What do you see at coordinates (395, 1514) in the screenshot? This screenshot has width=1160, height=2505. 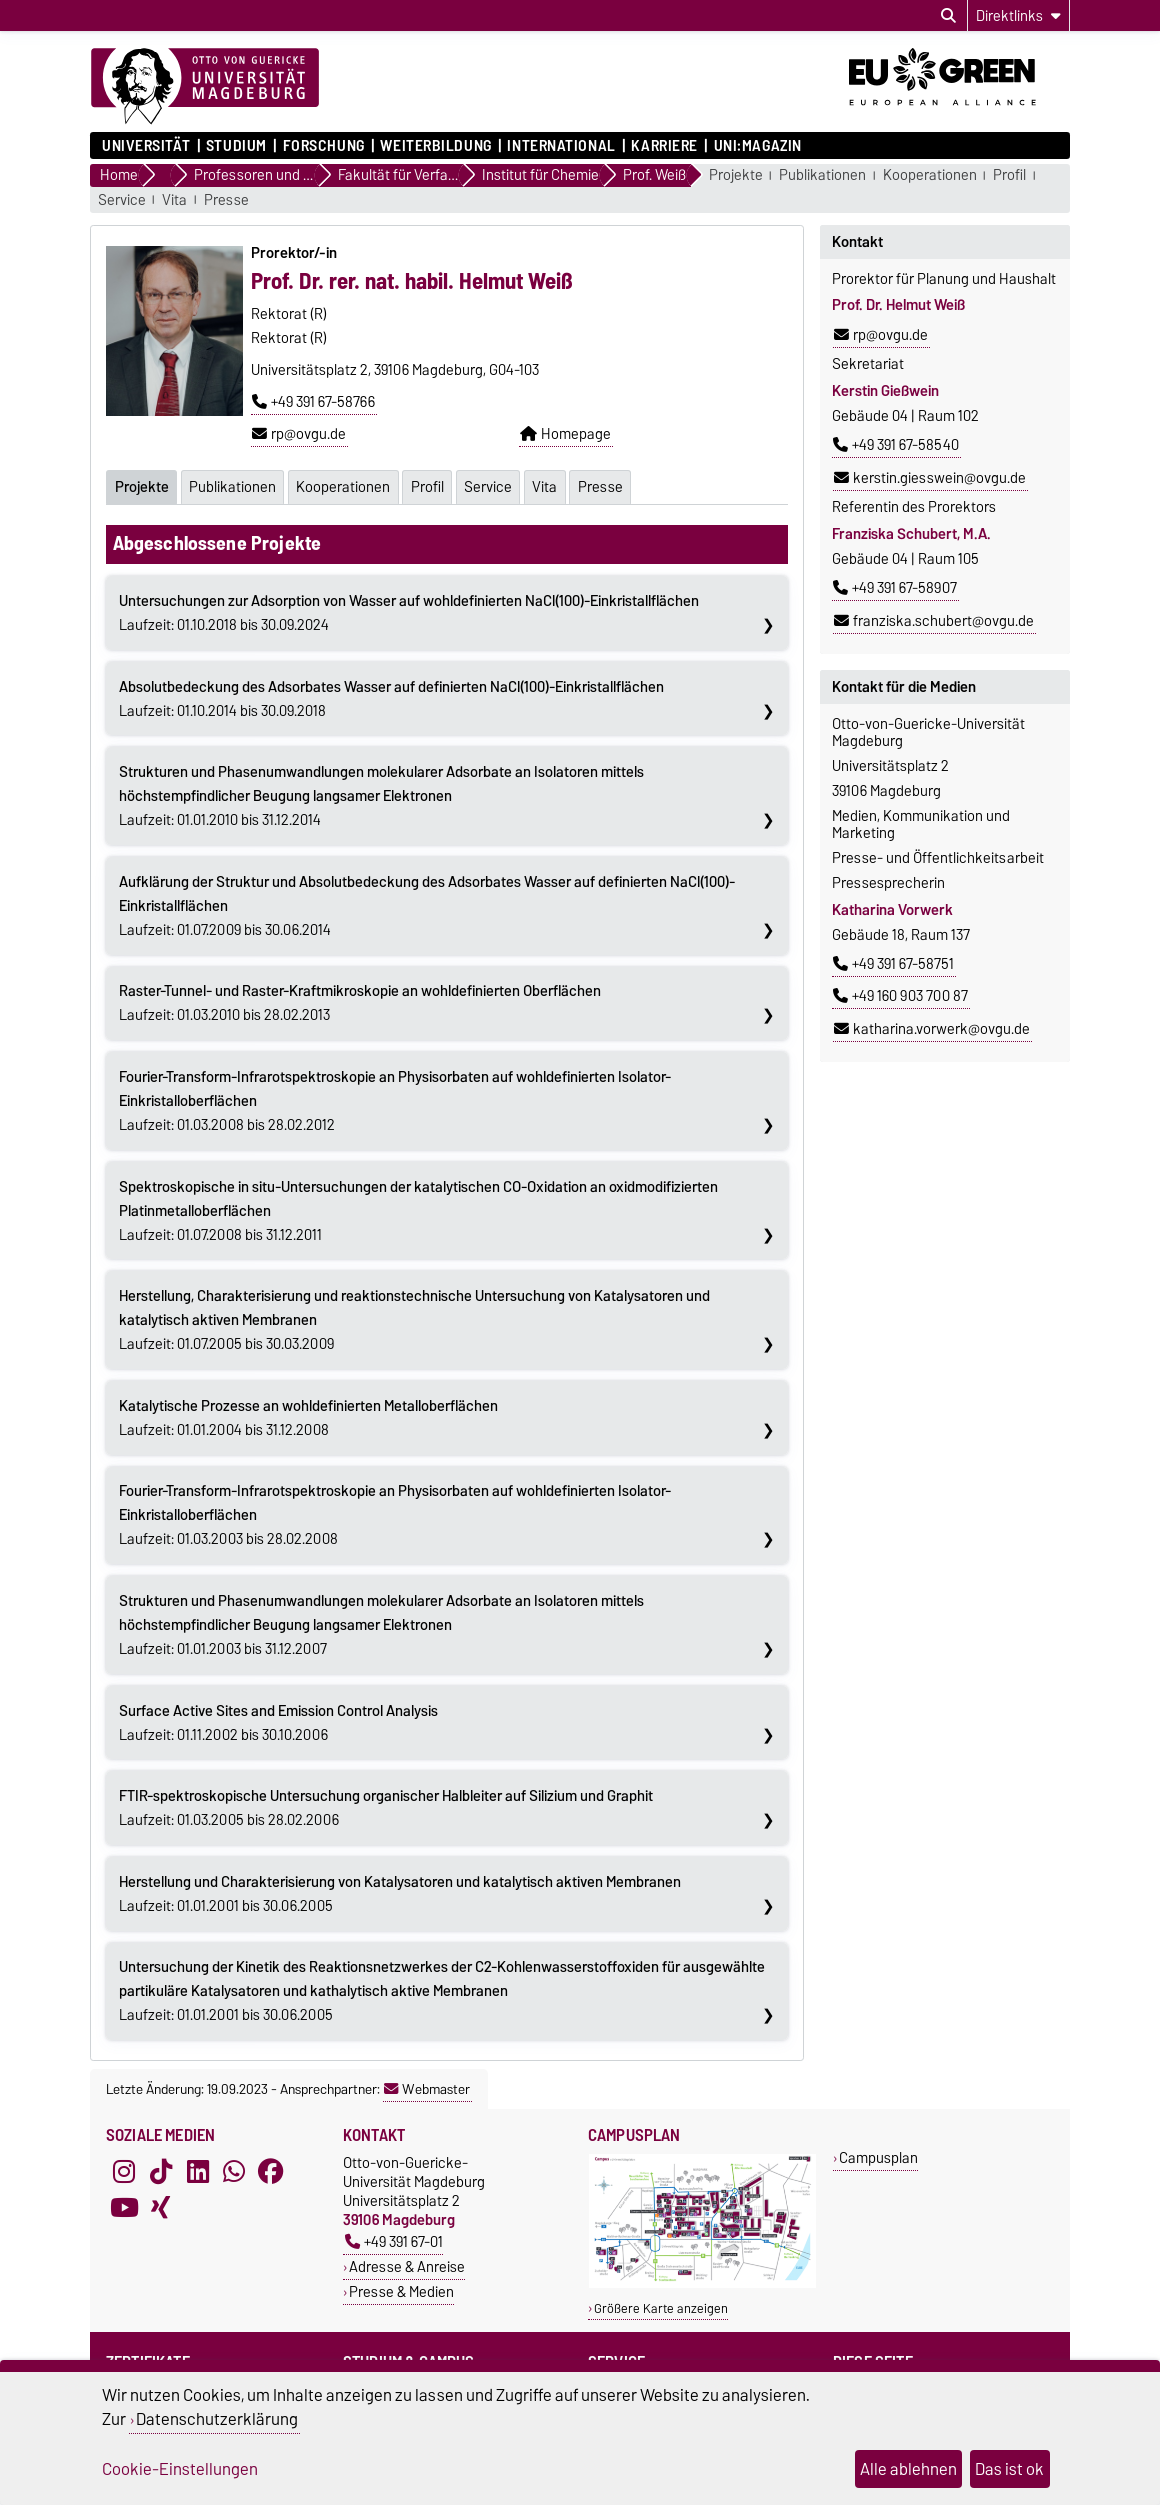 I see `Laufzeit: 01.03.2003 bis 28.02.2008` at bounding box center [395, 1514].